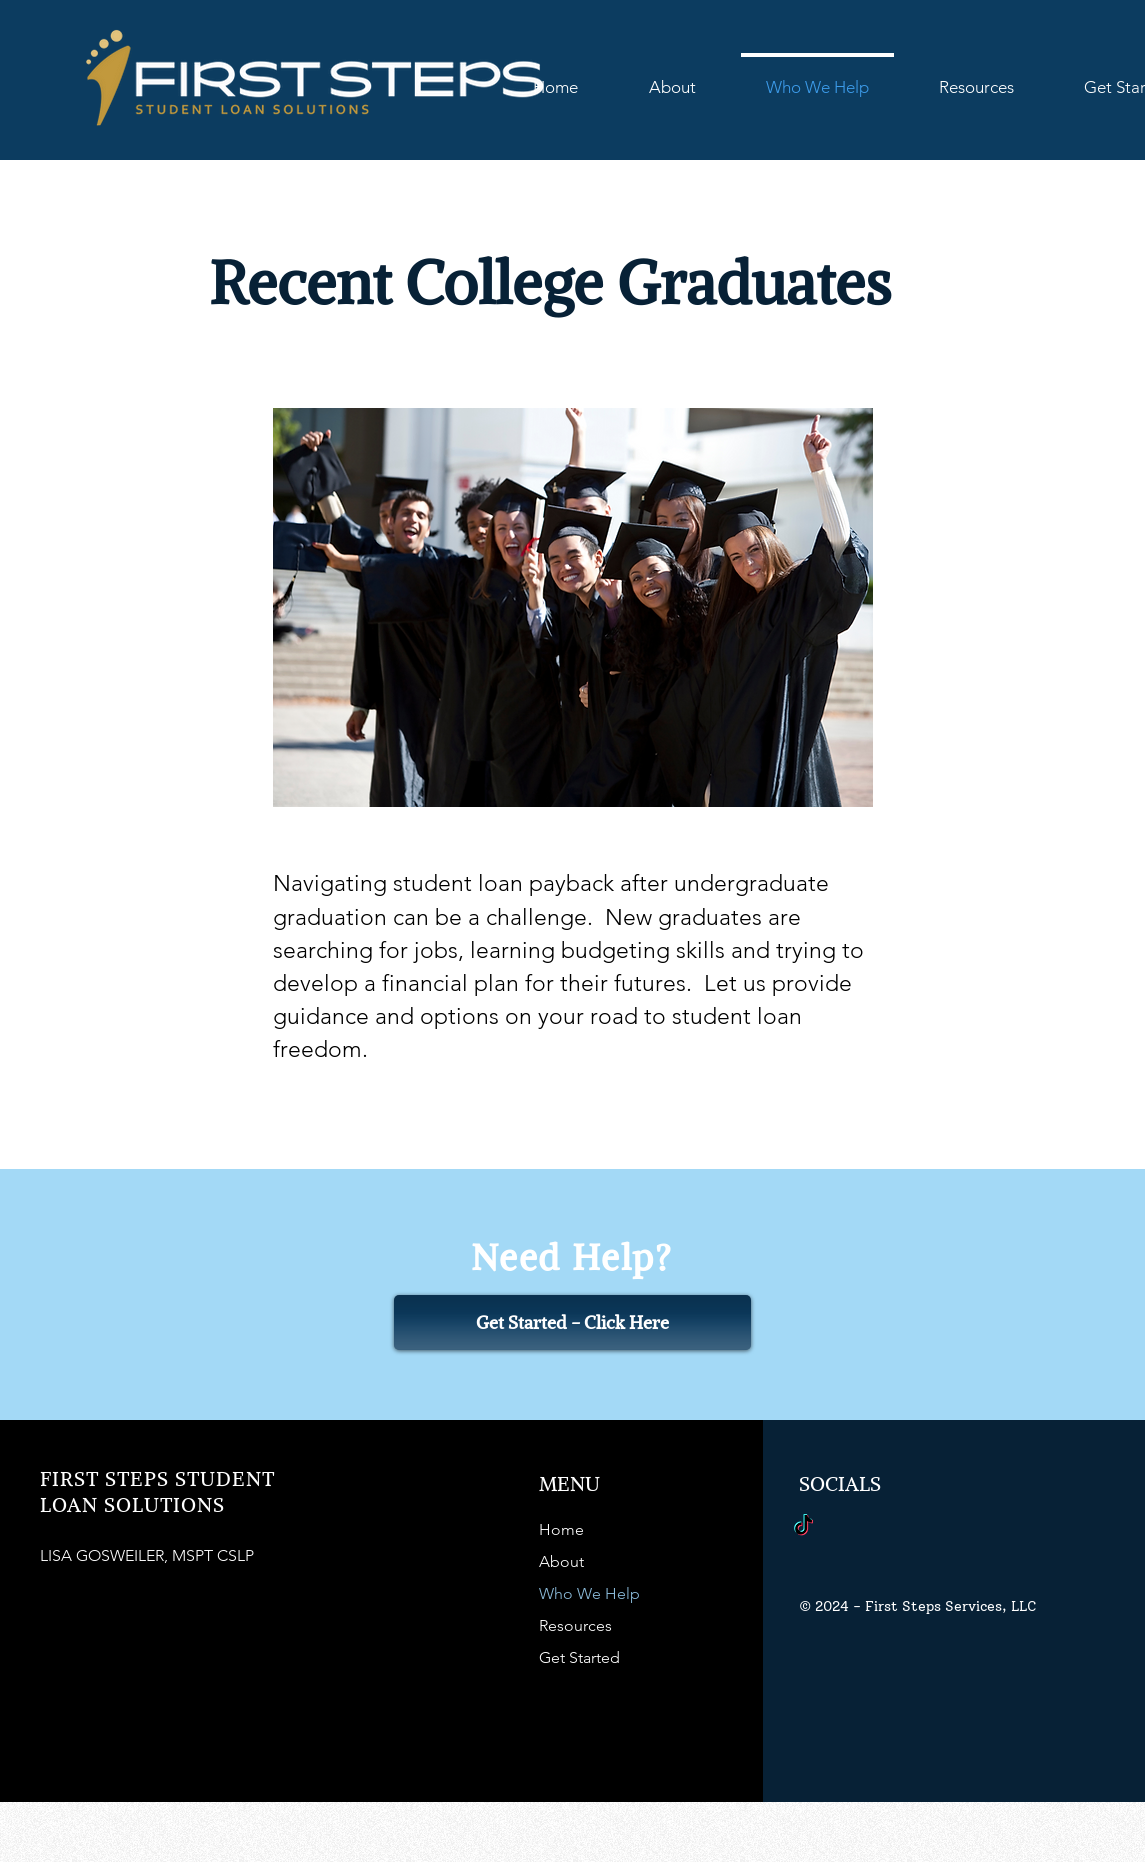 The image size is (1145, 1862). What do you see at coordinates (575, 1625) in the screenshot?
I see `Resources` at bounding box center [575, 1625].